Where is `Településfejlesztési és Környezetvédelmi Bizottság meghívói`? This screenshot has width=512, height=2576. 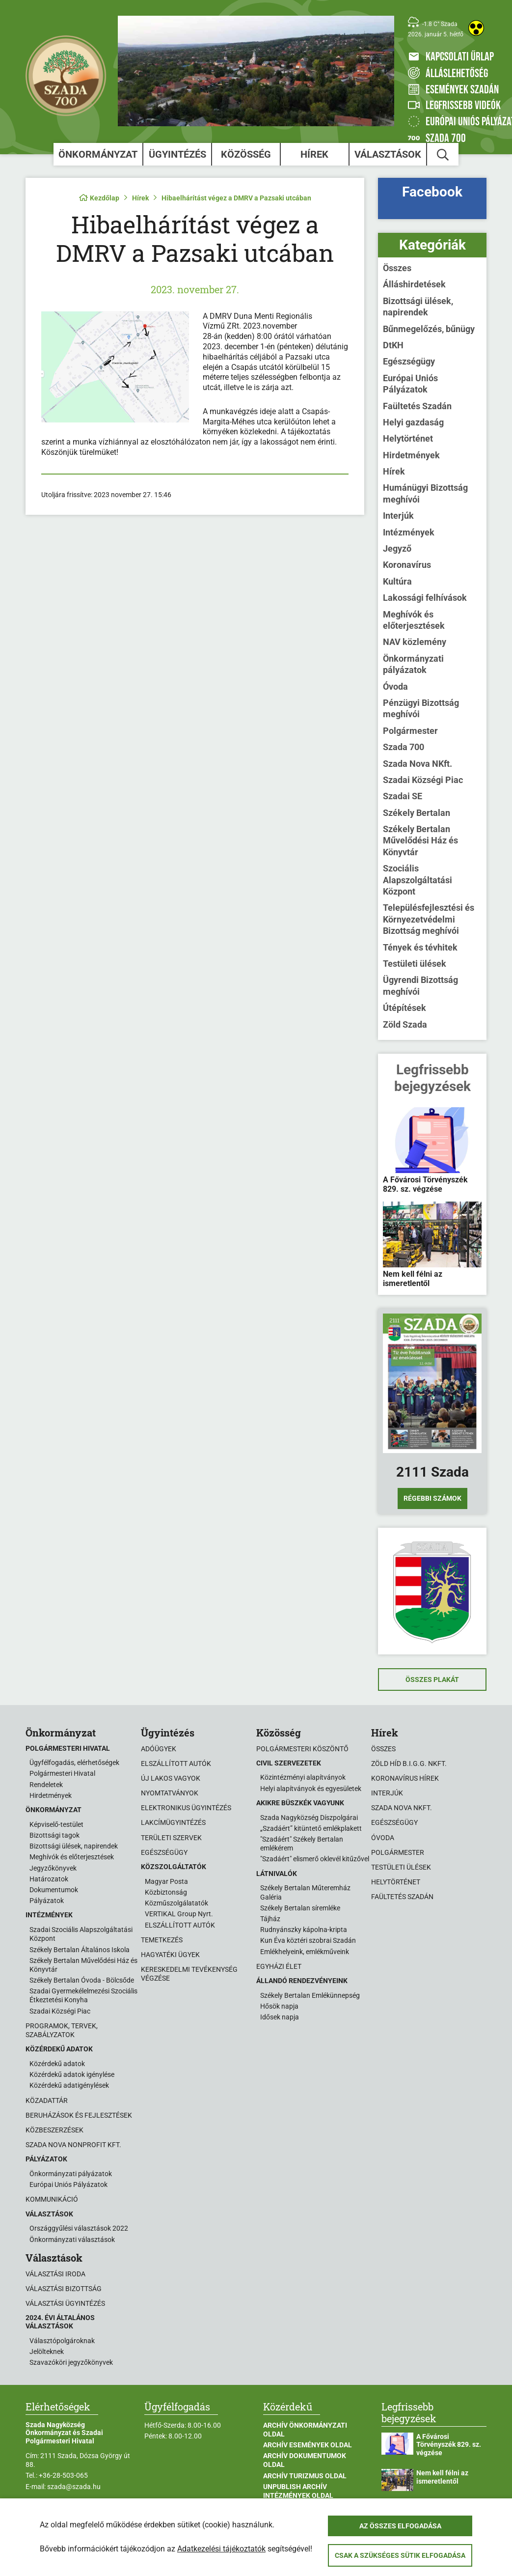 Településfejlesztési és Környezetvédelmi Bizottság meghívói is located at coordinates (428, 919).